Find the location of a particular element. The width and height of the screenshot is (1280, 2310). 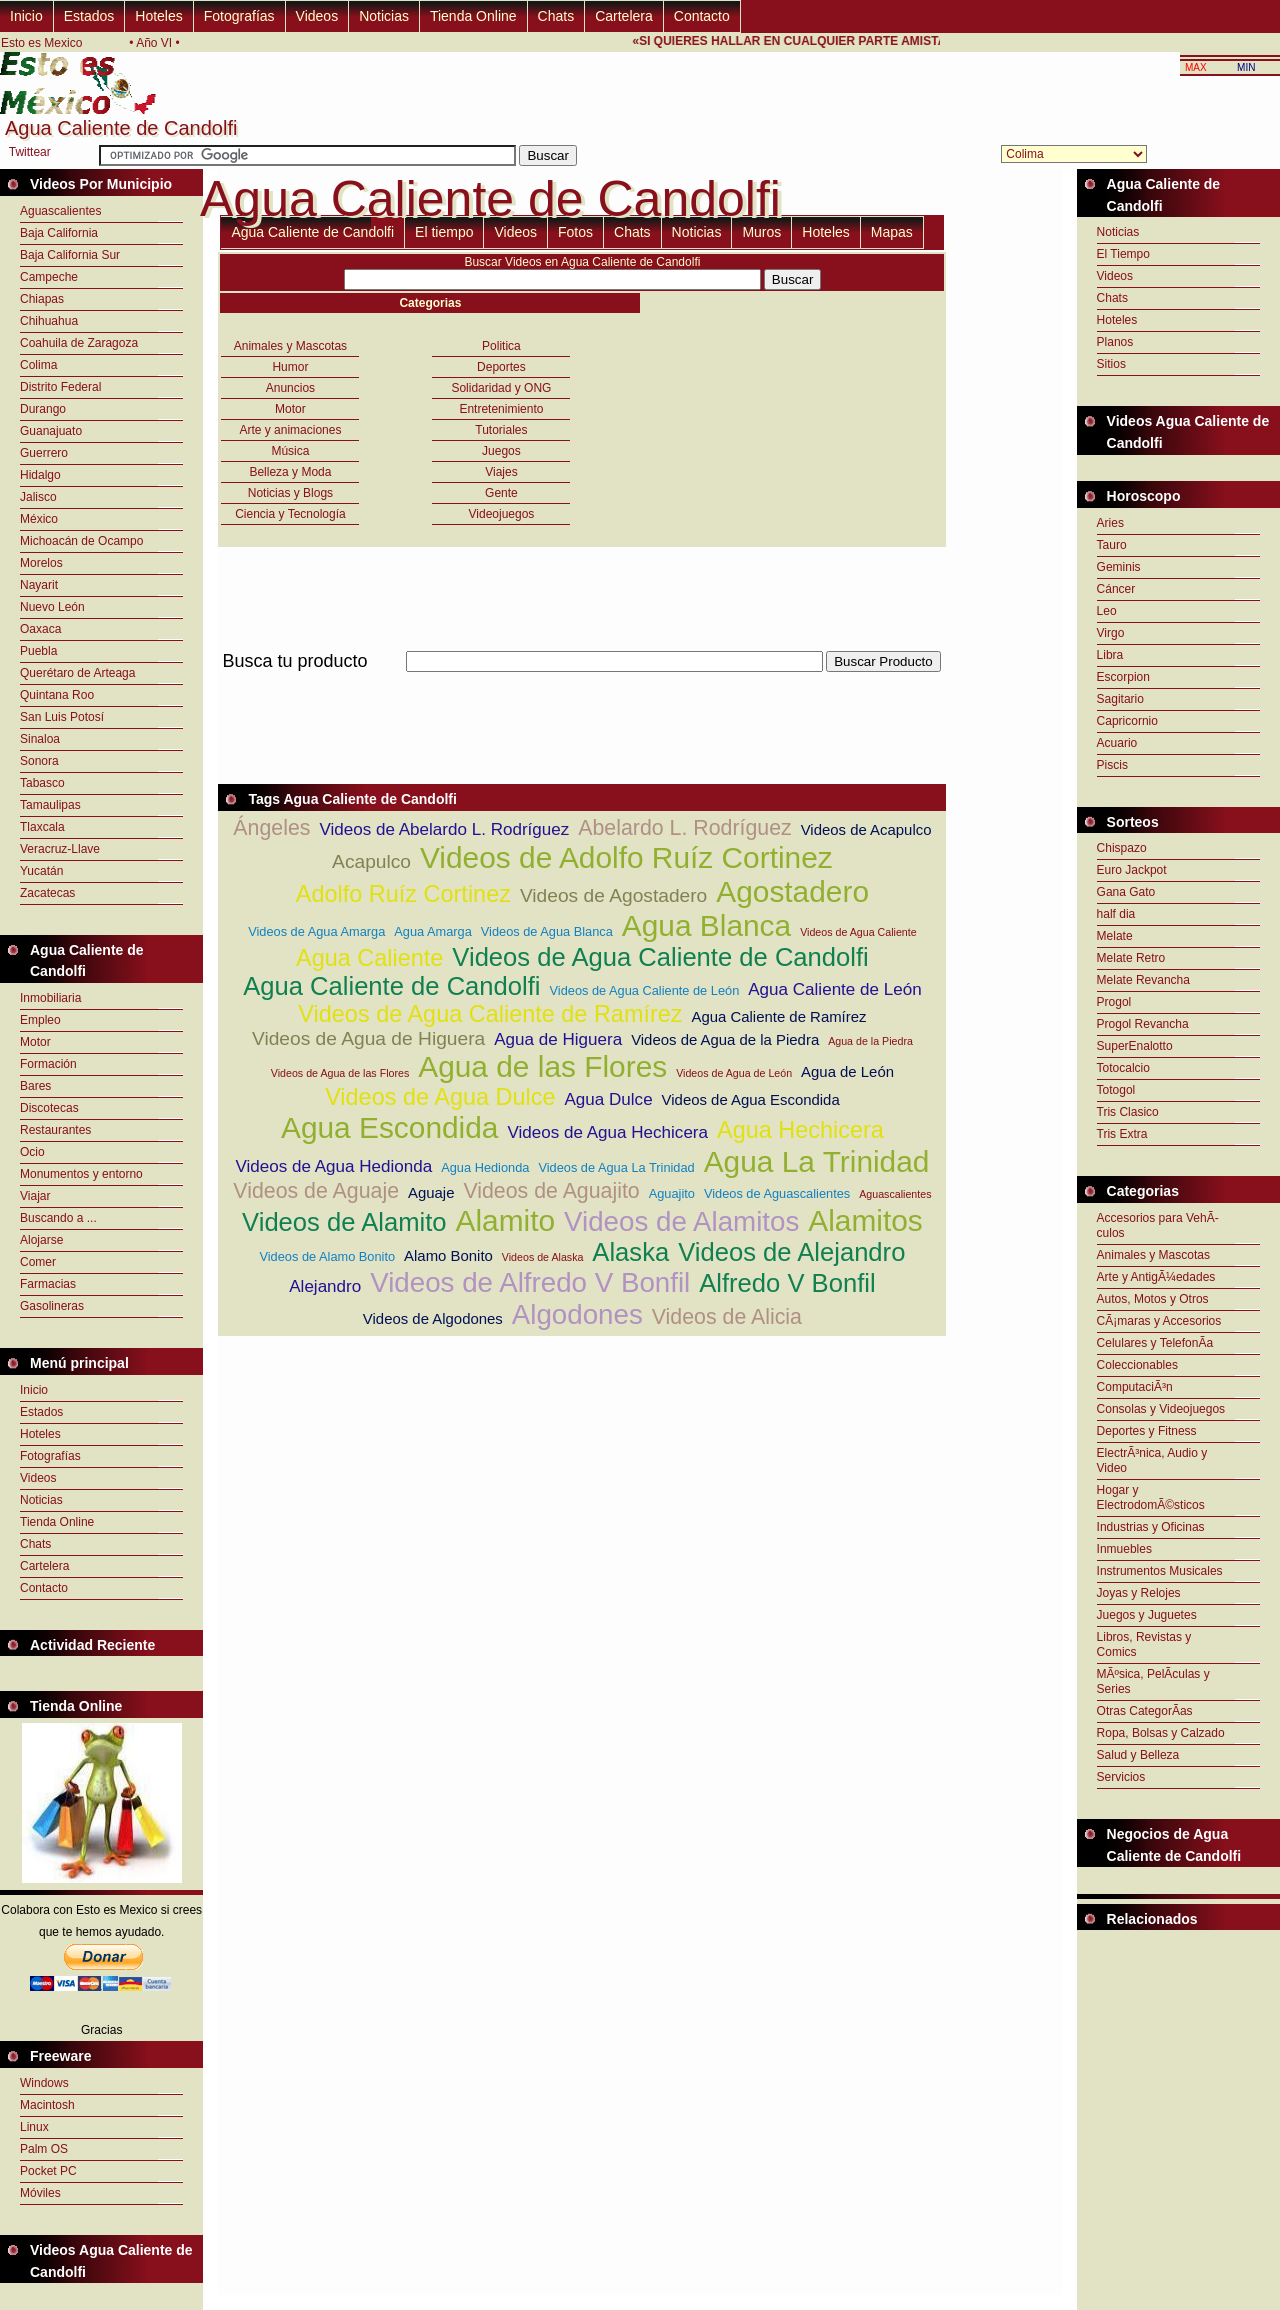

Videos de Agua de la Piedra is located at coordinates (725, 1039).